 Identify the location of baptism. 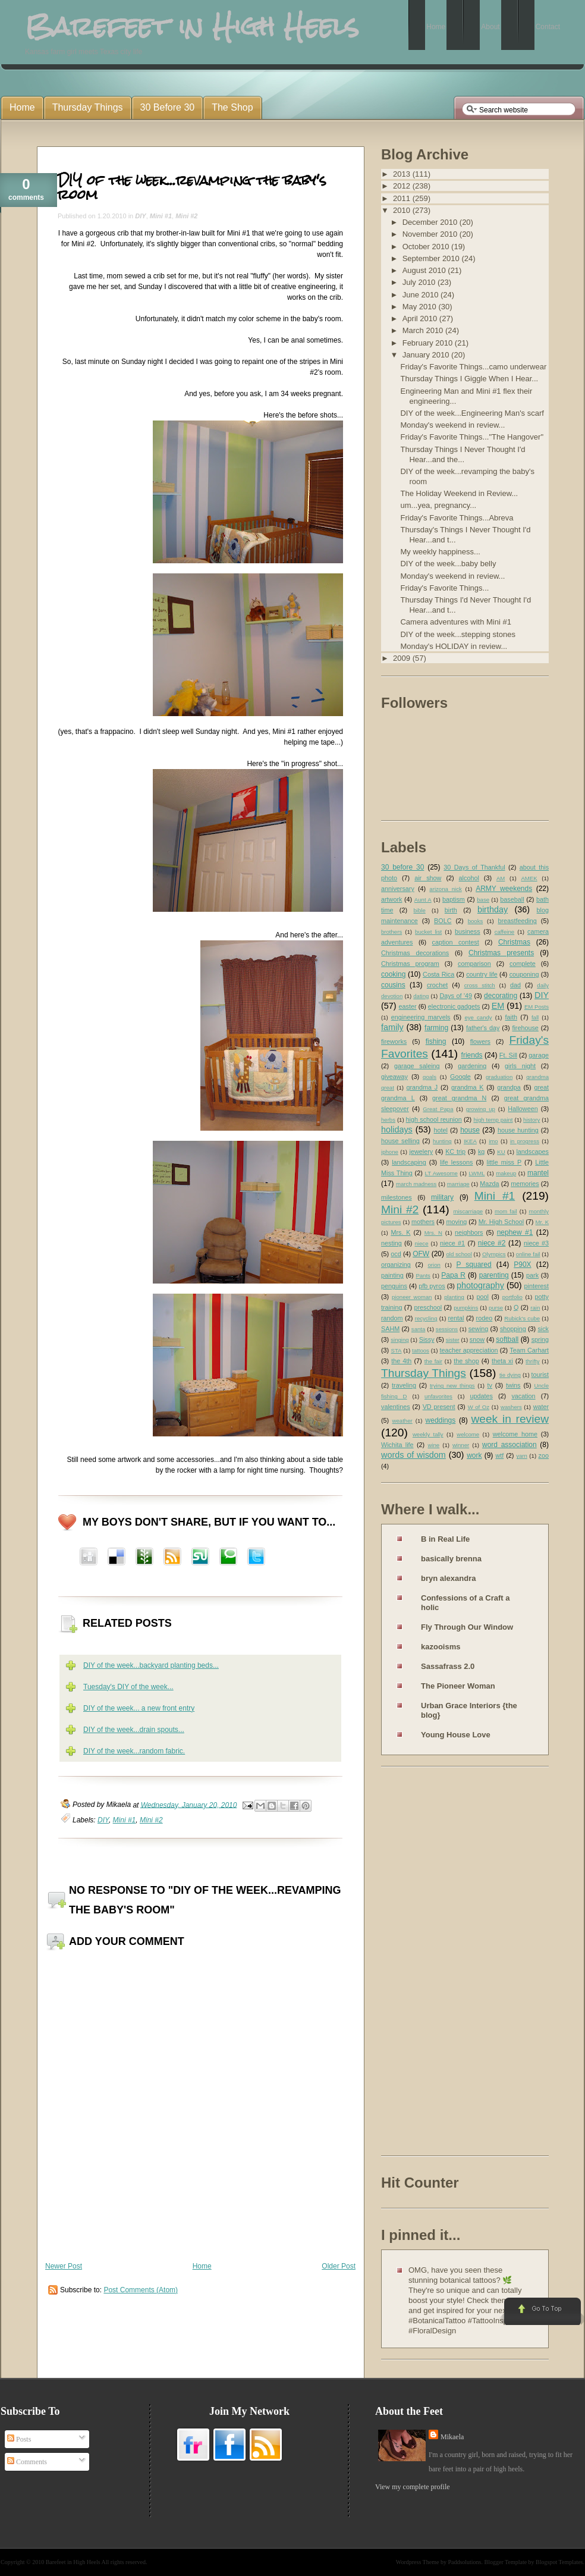
(453, 899).